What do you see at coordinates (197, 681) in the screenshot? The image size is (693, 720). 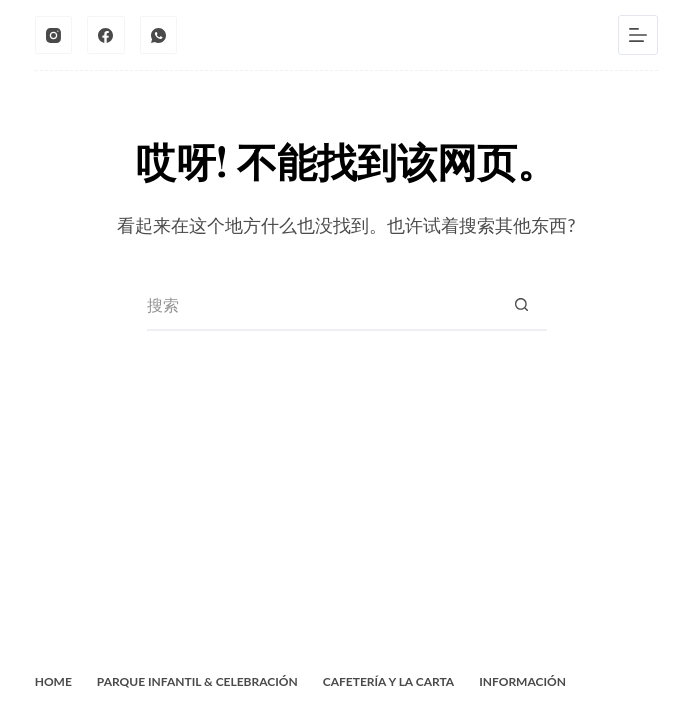 I see `Parque Infantil & Celebración` at bounding box center [197, 681].